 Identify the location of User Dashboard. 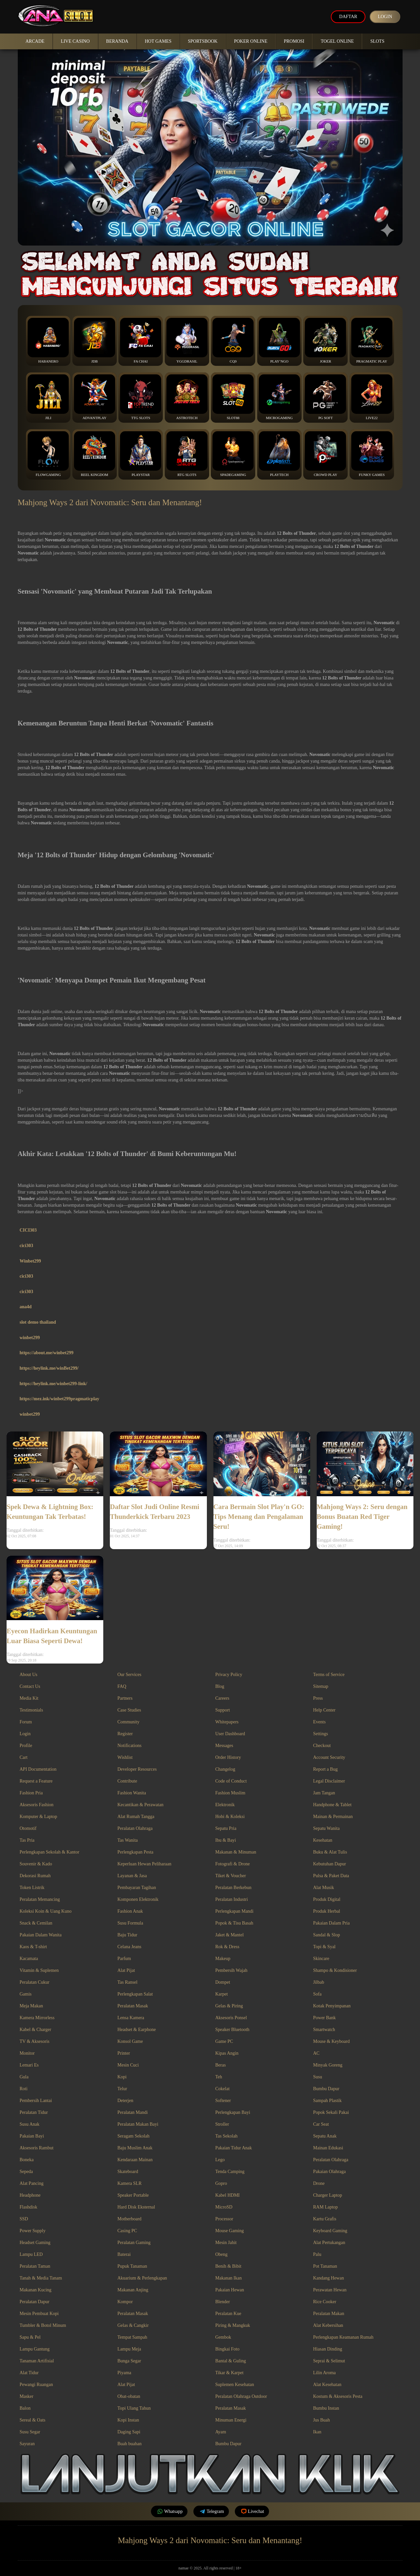
(230, 1733).